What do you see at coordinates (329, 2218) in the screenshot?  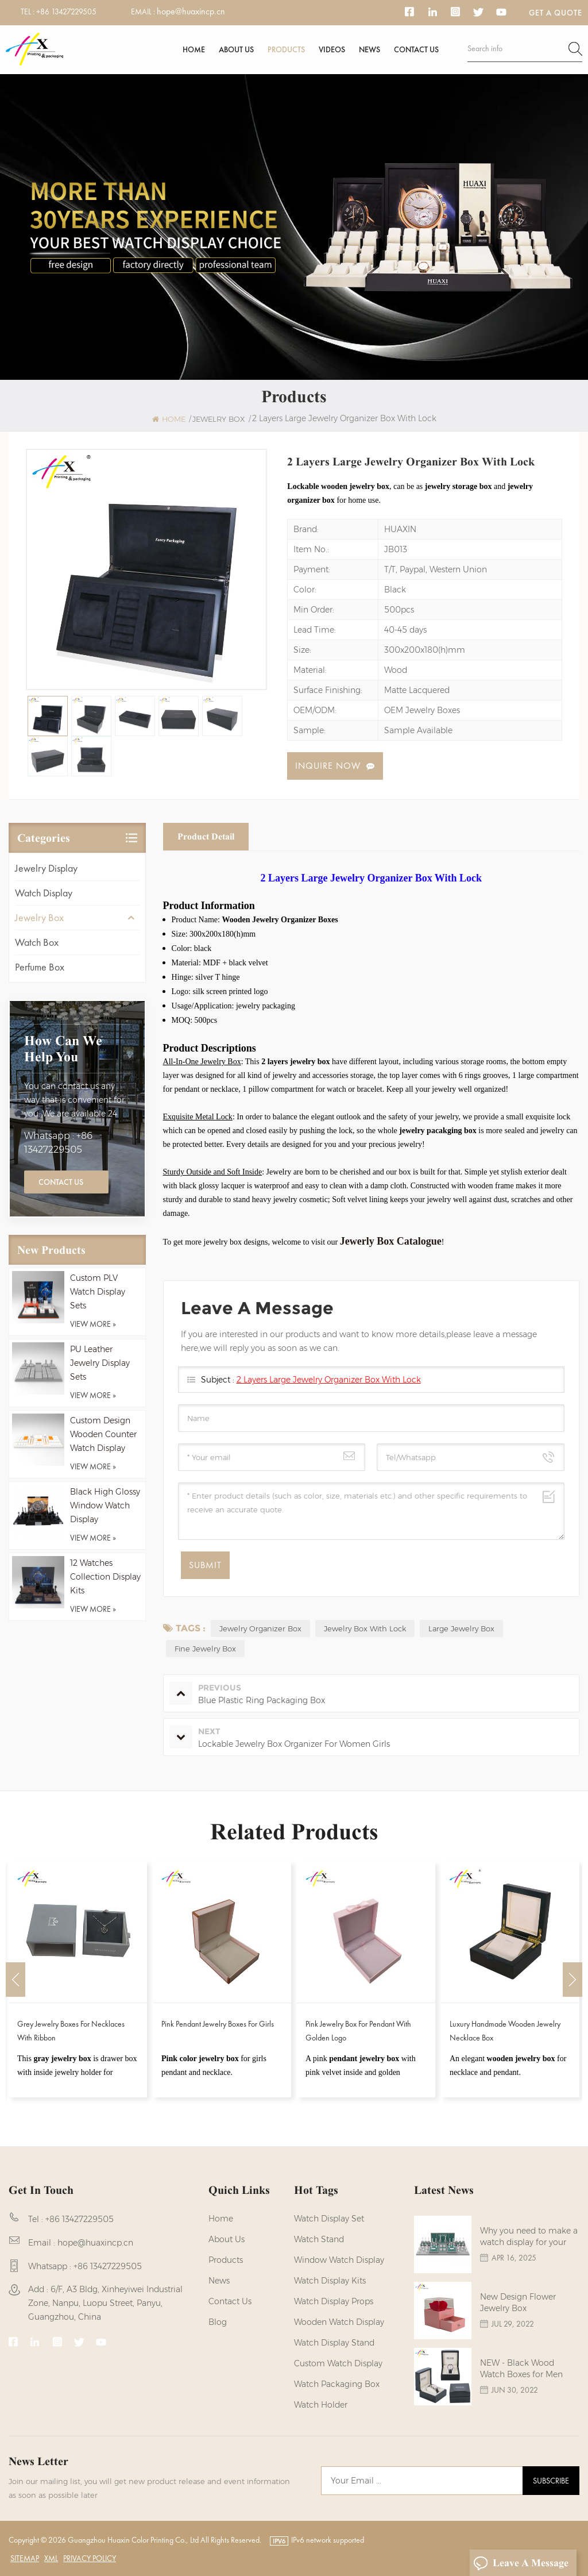 I see `watch display set` at bounding box center [329, 2218].